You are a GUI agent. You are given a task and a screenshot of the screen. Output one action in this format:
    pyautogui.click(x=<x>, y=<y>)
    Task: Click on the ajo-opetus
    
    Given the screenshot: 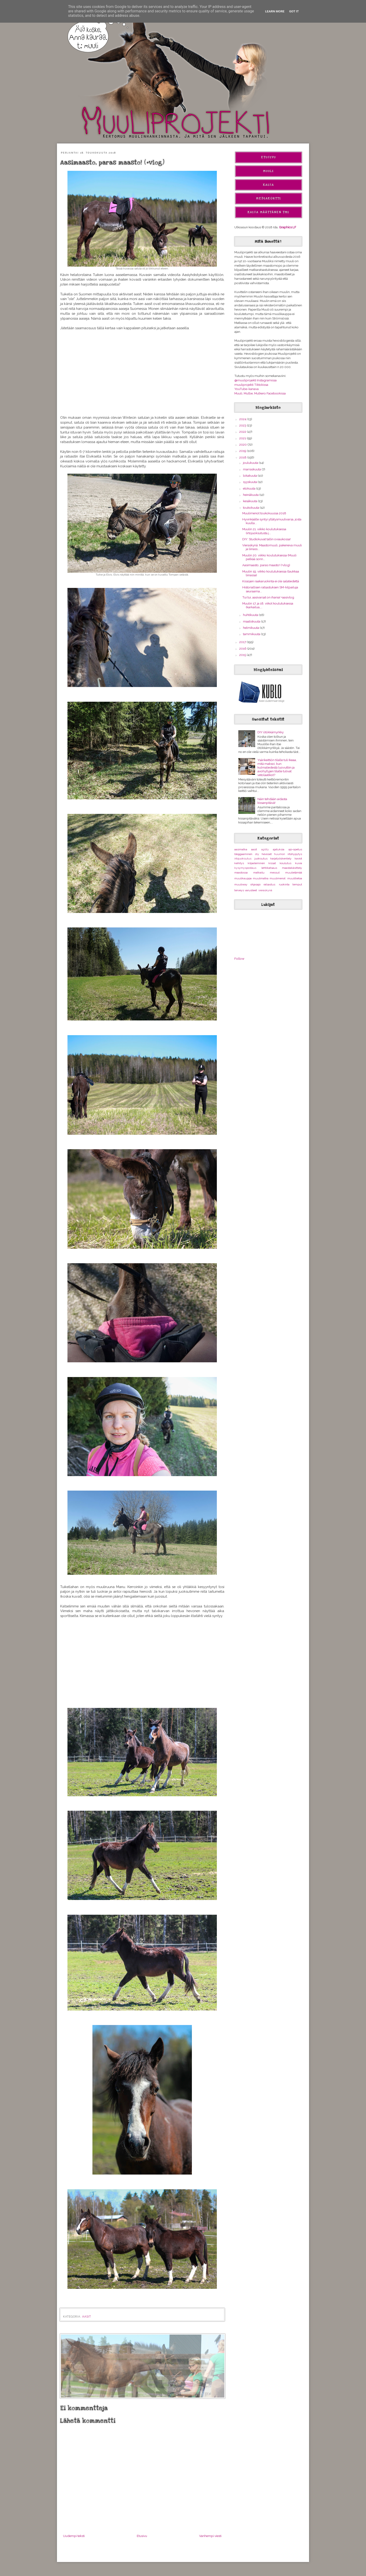 What is the action you would take?
    pyautogui.click(x=295, y=849)
    